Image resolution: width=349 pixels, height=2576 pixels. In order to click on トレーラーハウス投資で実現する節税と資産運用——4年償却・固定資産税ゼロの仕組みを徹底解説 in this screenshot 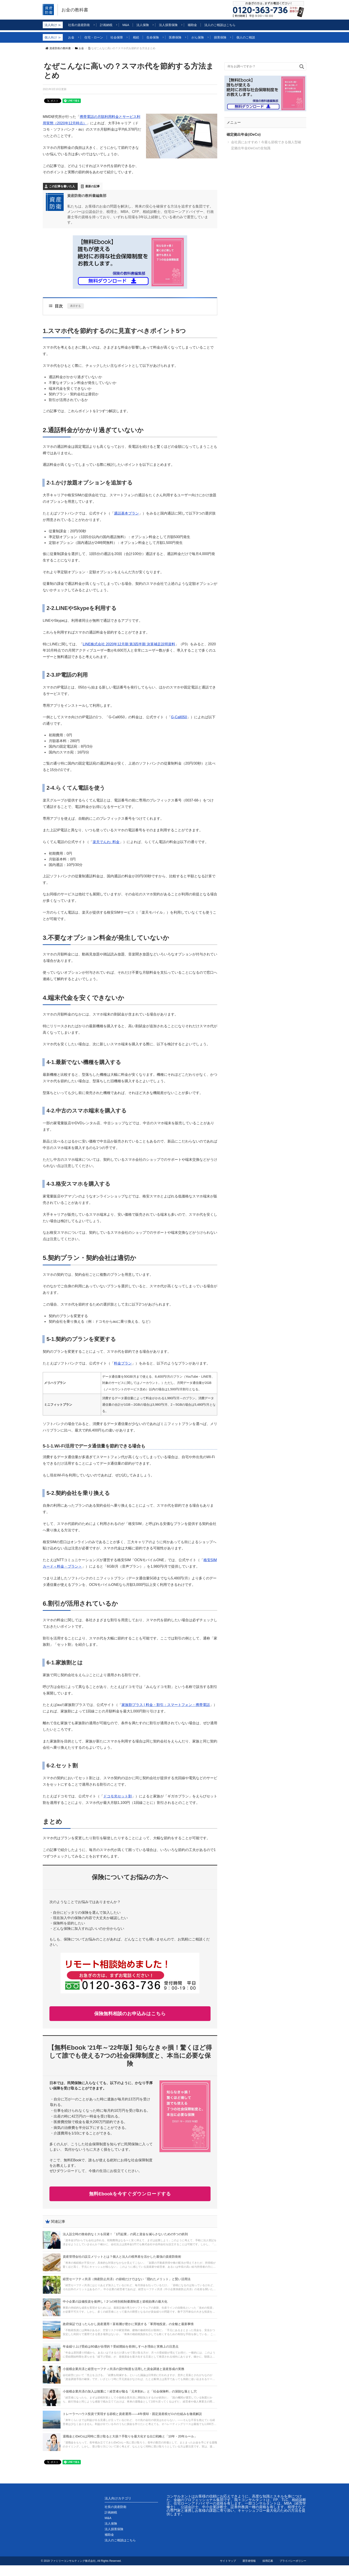, I will do `click(137, 2424)`.